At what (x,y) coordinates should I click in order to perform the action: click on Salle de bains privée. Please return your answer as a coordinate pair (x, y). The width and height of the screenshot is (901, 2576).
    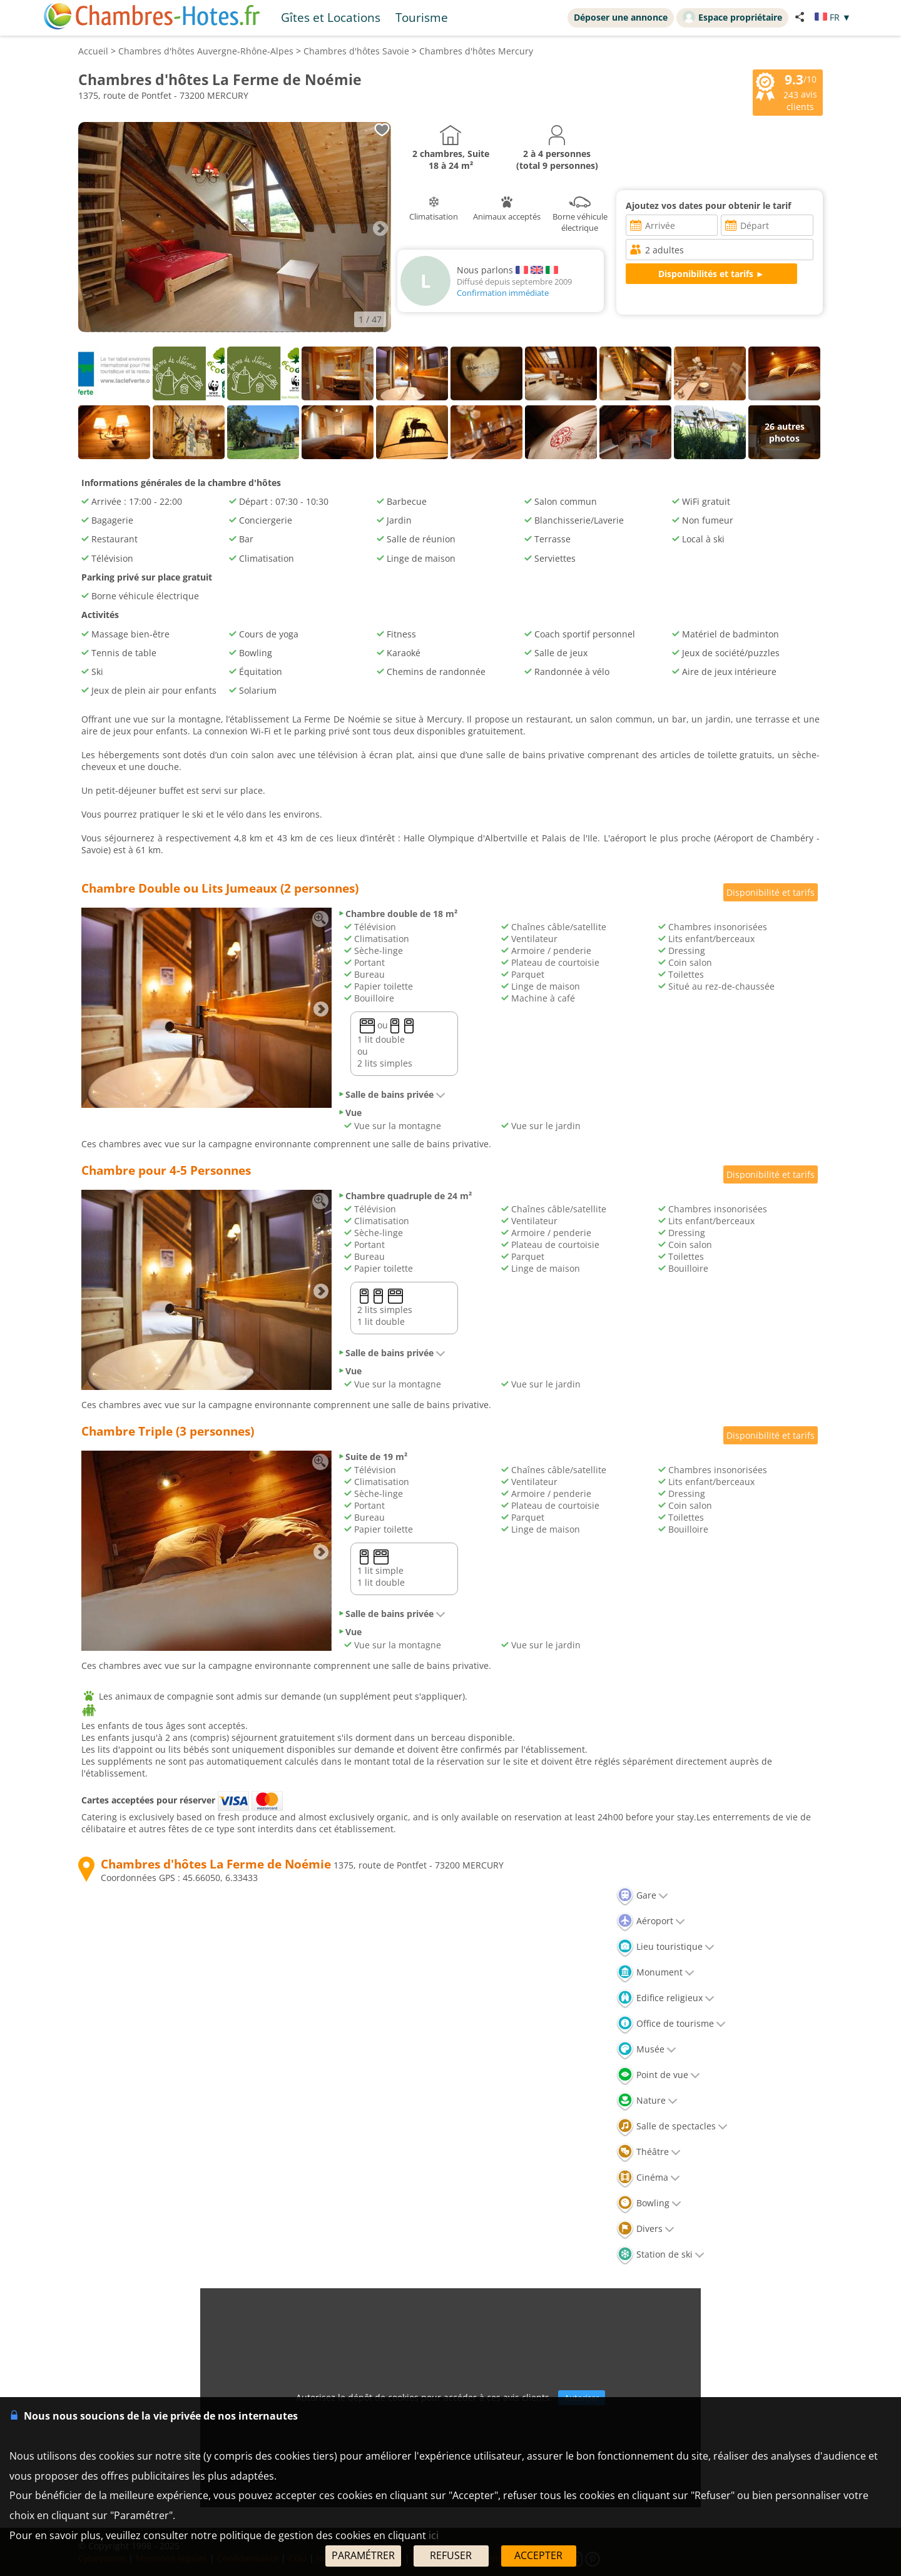
    Looking at the image, I should click on (391, 1094).